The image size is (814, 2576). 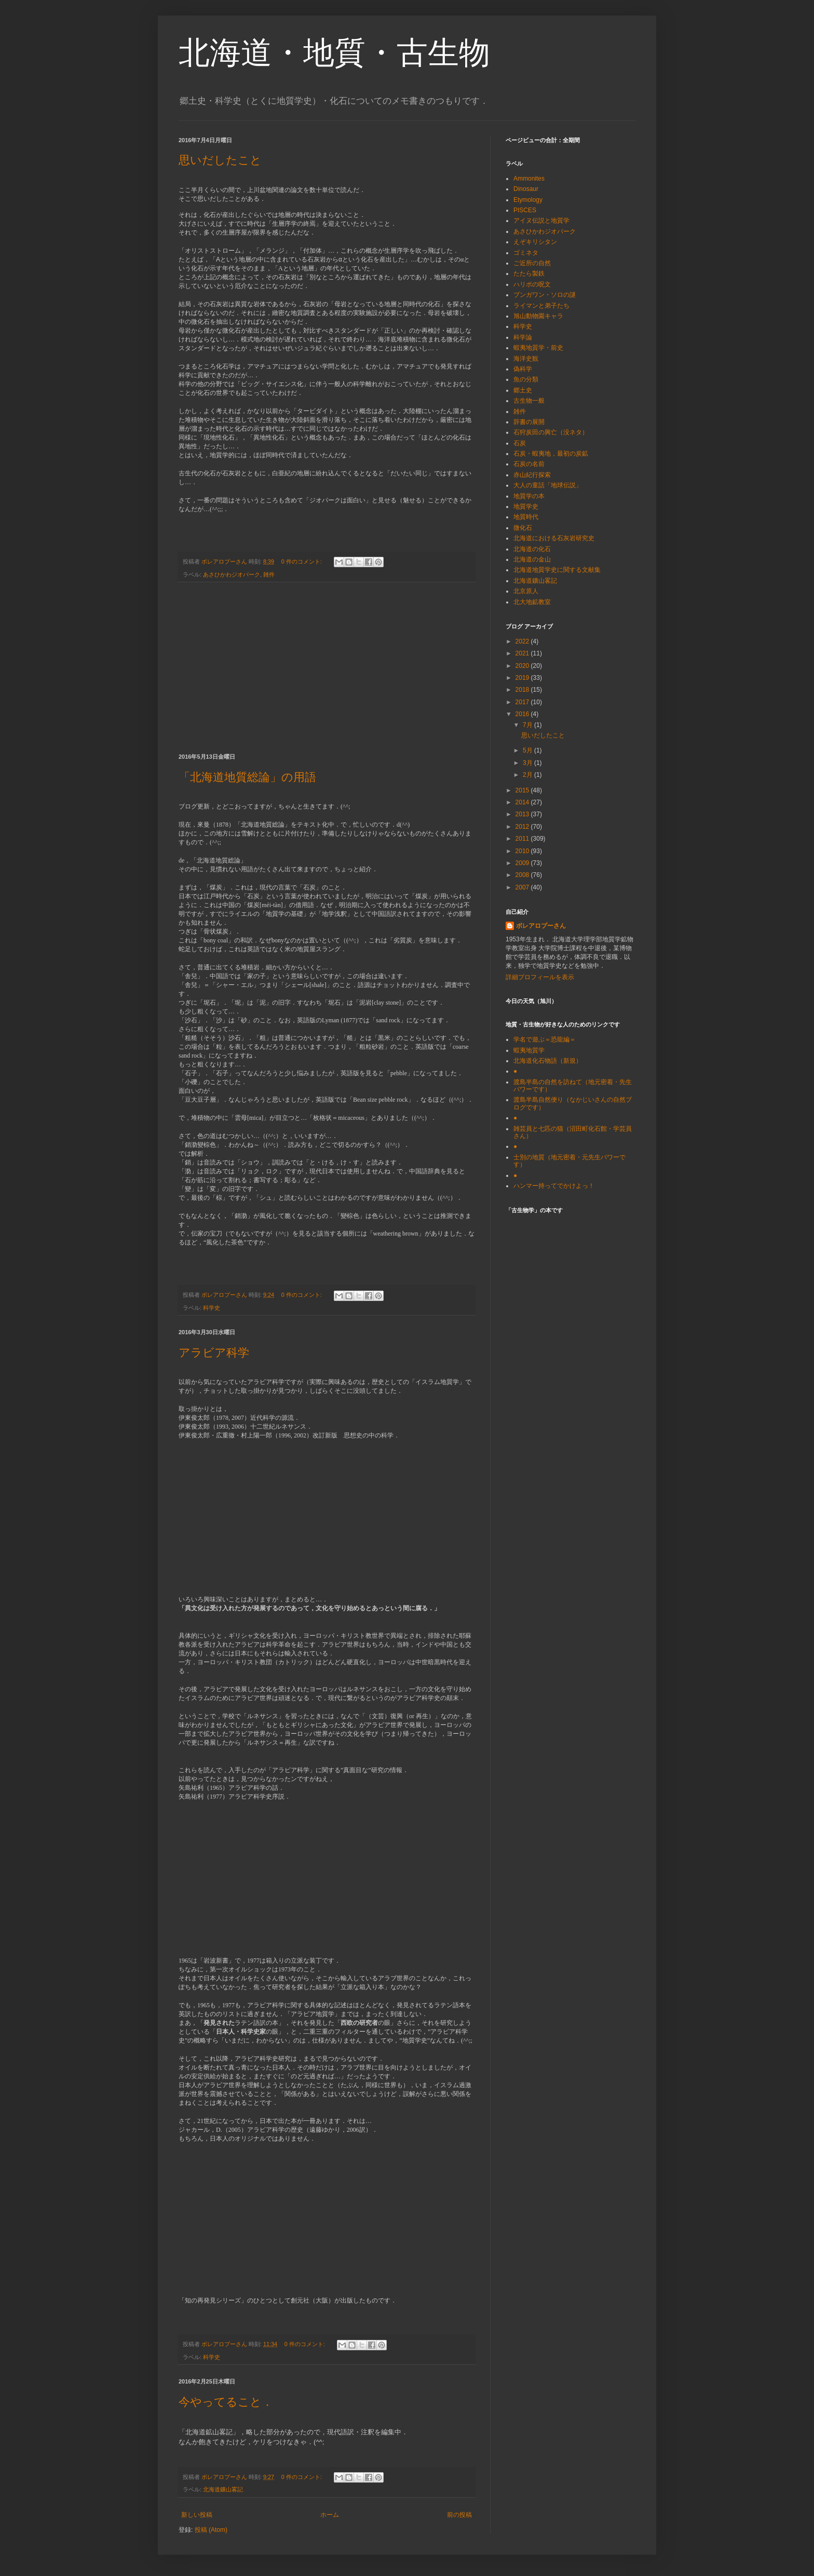 What do you see at coordinates (326, 668) in the screenshot?
I see `[Advertisement]` at bounding box center [326, 668].